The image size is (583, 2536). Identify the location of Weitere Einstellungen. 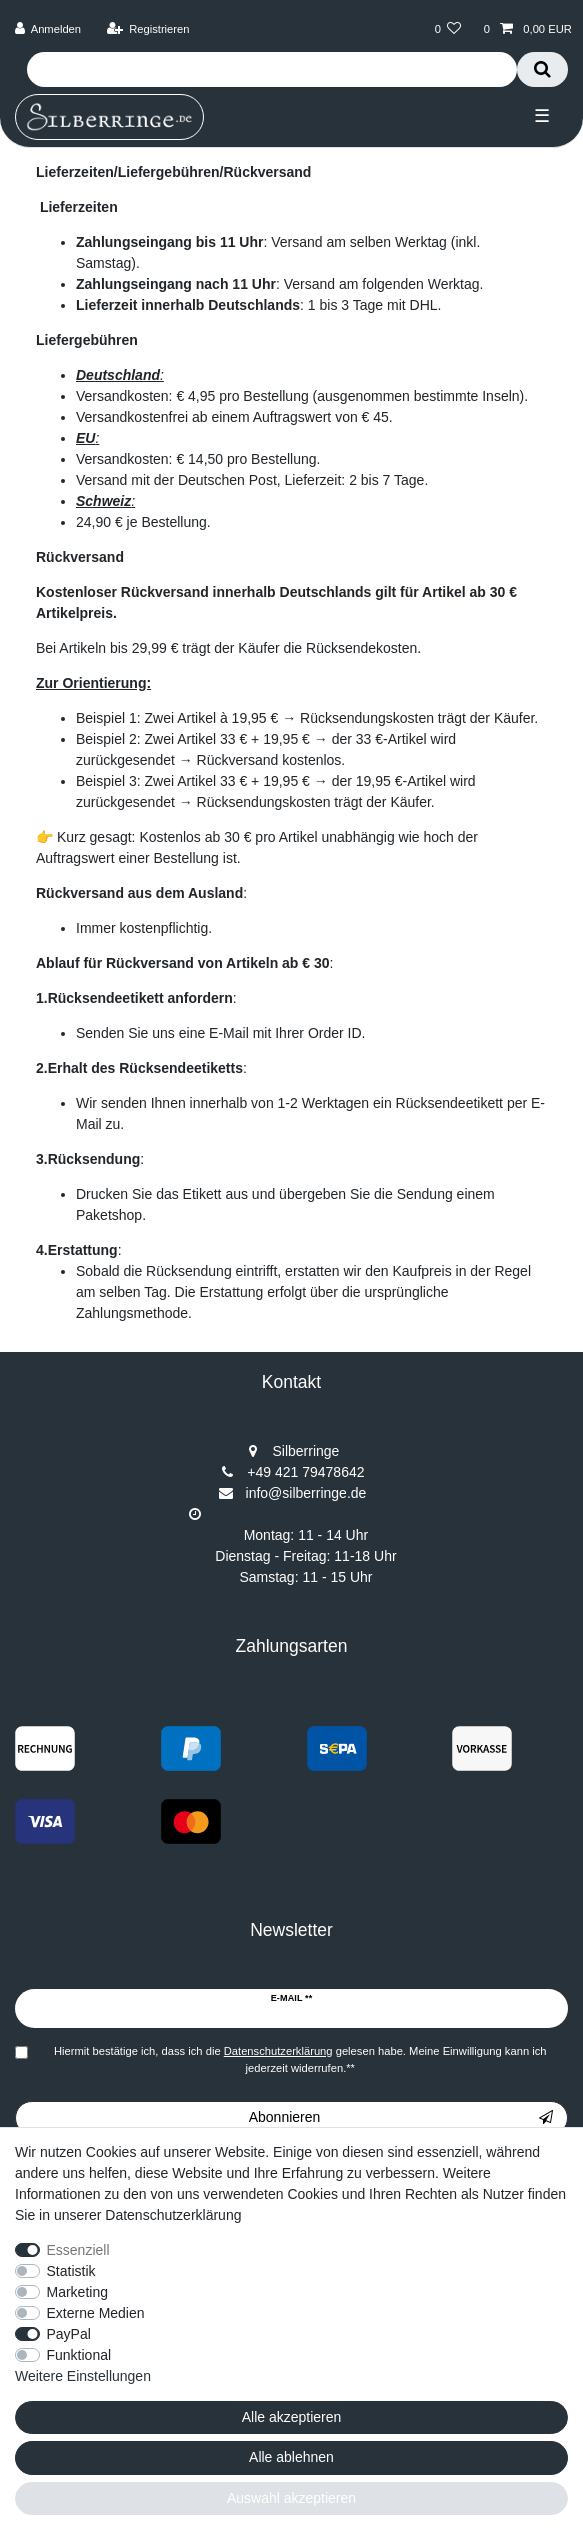
(83, 2376).